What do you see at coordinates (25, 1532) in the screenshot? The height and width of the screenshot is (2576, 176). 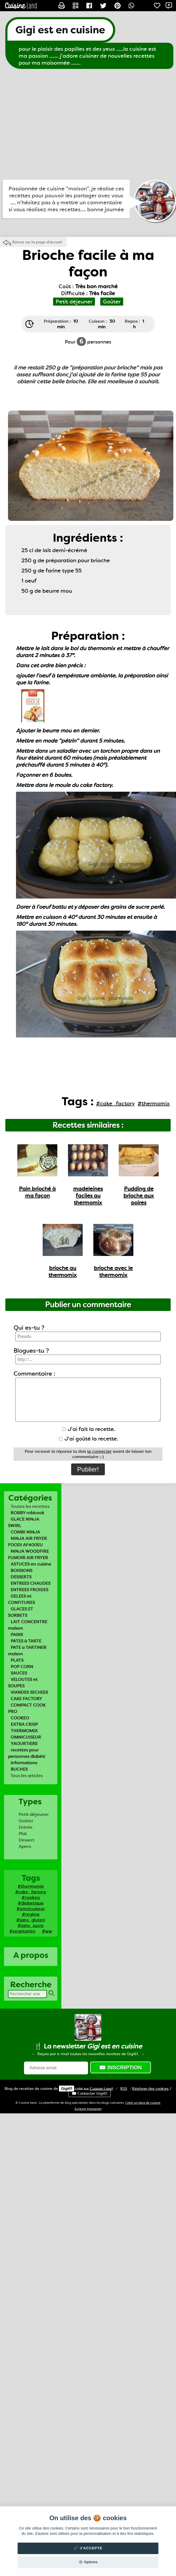 I see `COMBI NINJA` at bounding box center [25, 1532].